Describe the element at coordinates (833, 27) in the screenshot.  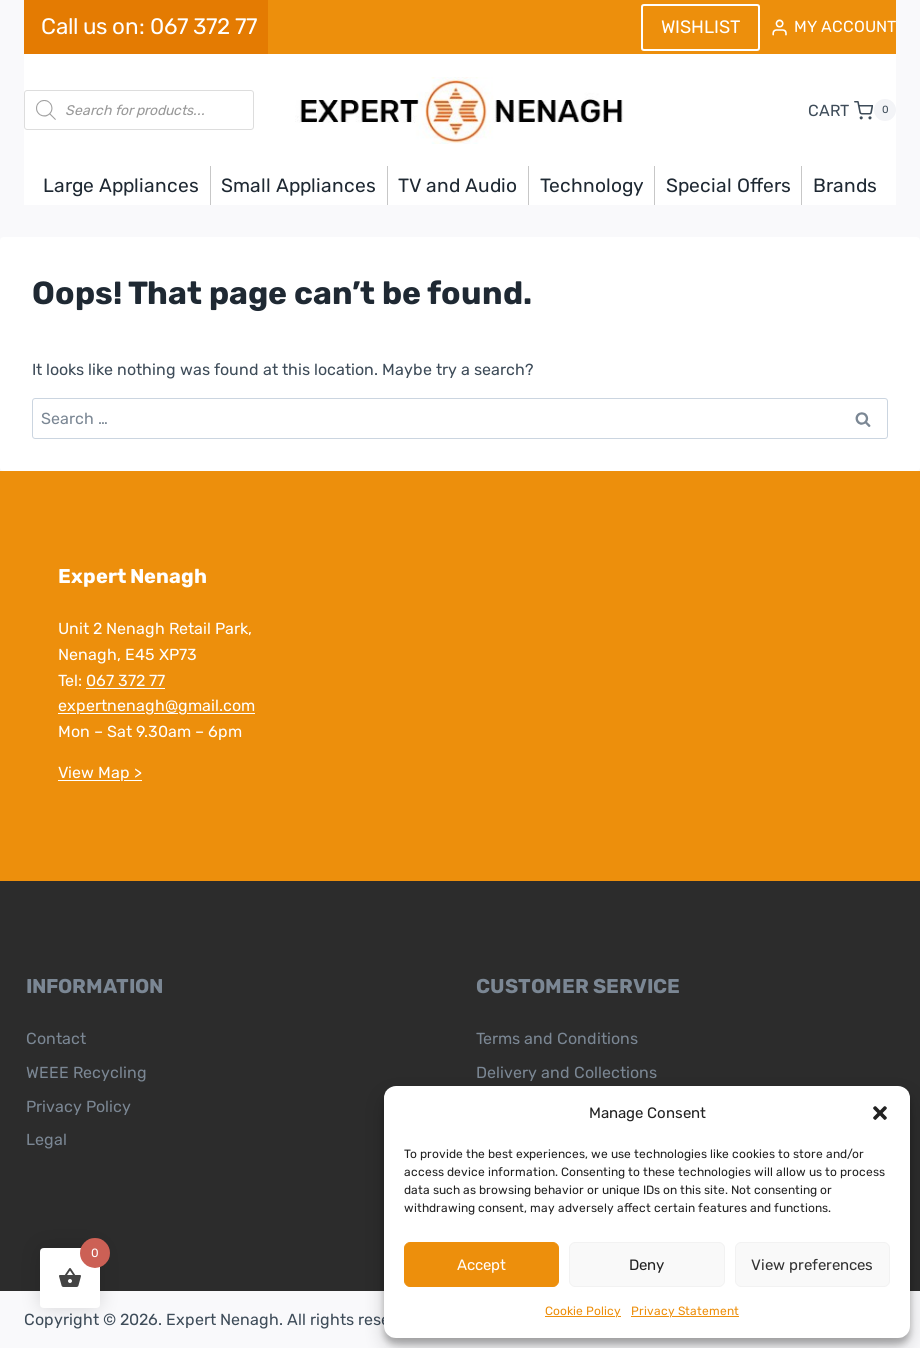
I see `[MY ACCOUNT]` at that location.